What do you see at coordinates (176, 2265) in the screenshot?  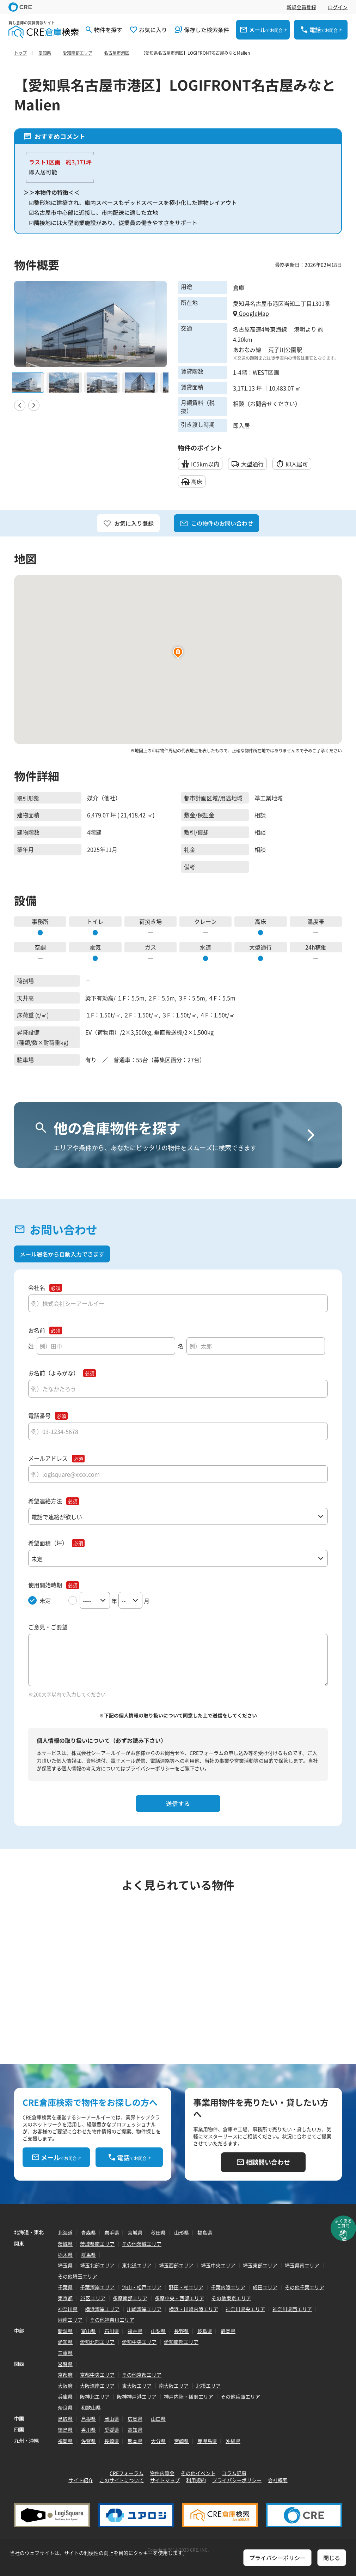 I see `埼玉西部エリア` at bounding box center [176, 2265].